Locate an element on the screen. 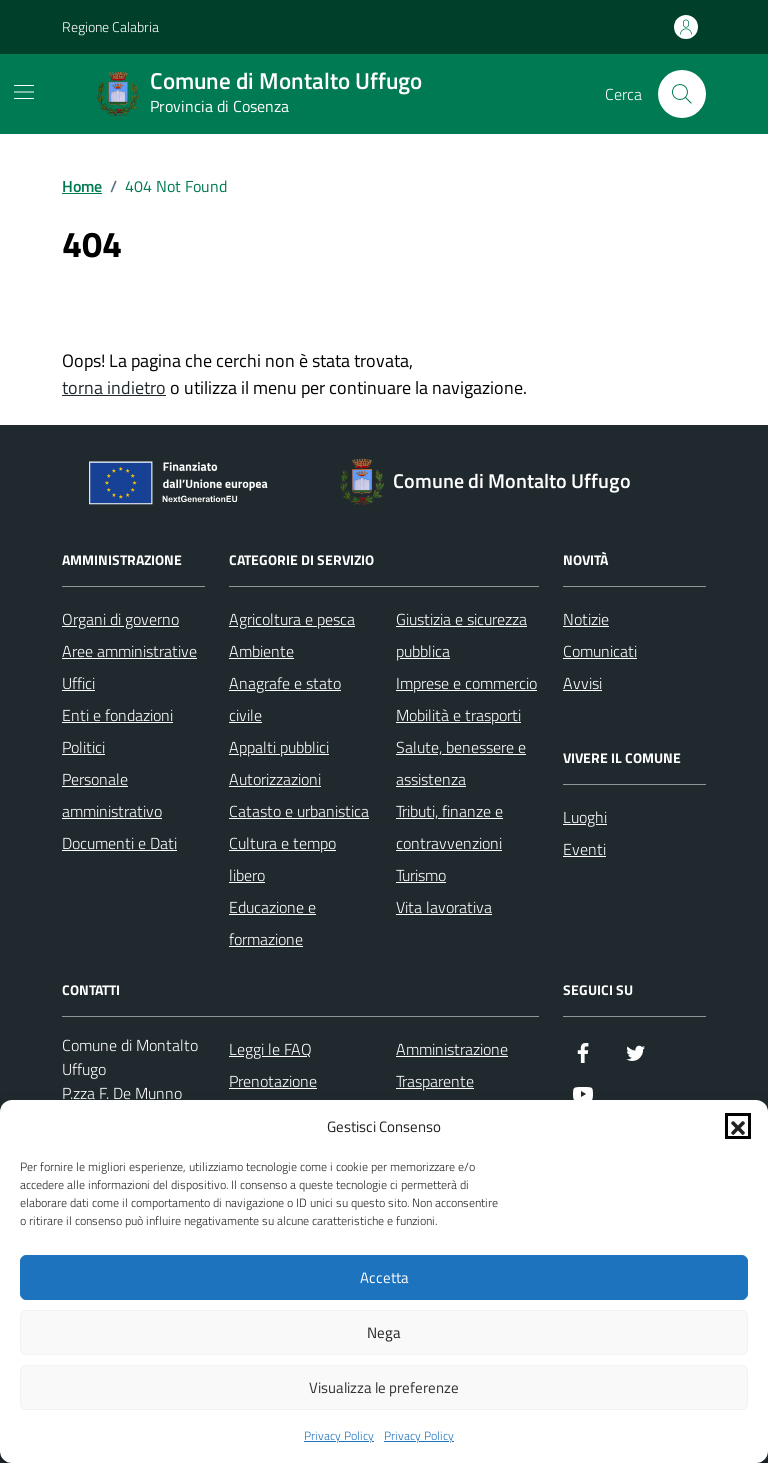 The height and width of the screenshot is (1463, 768). Organi di governo is located at coordinates (120, 619).